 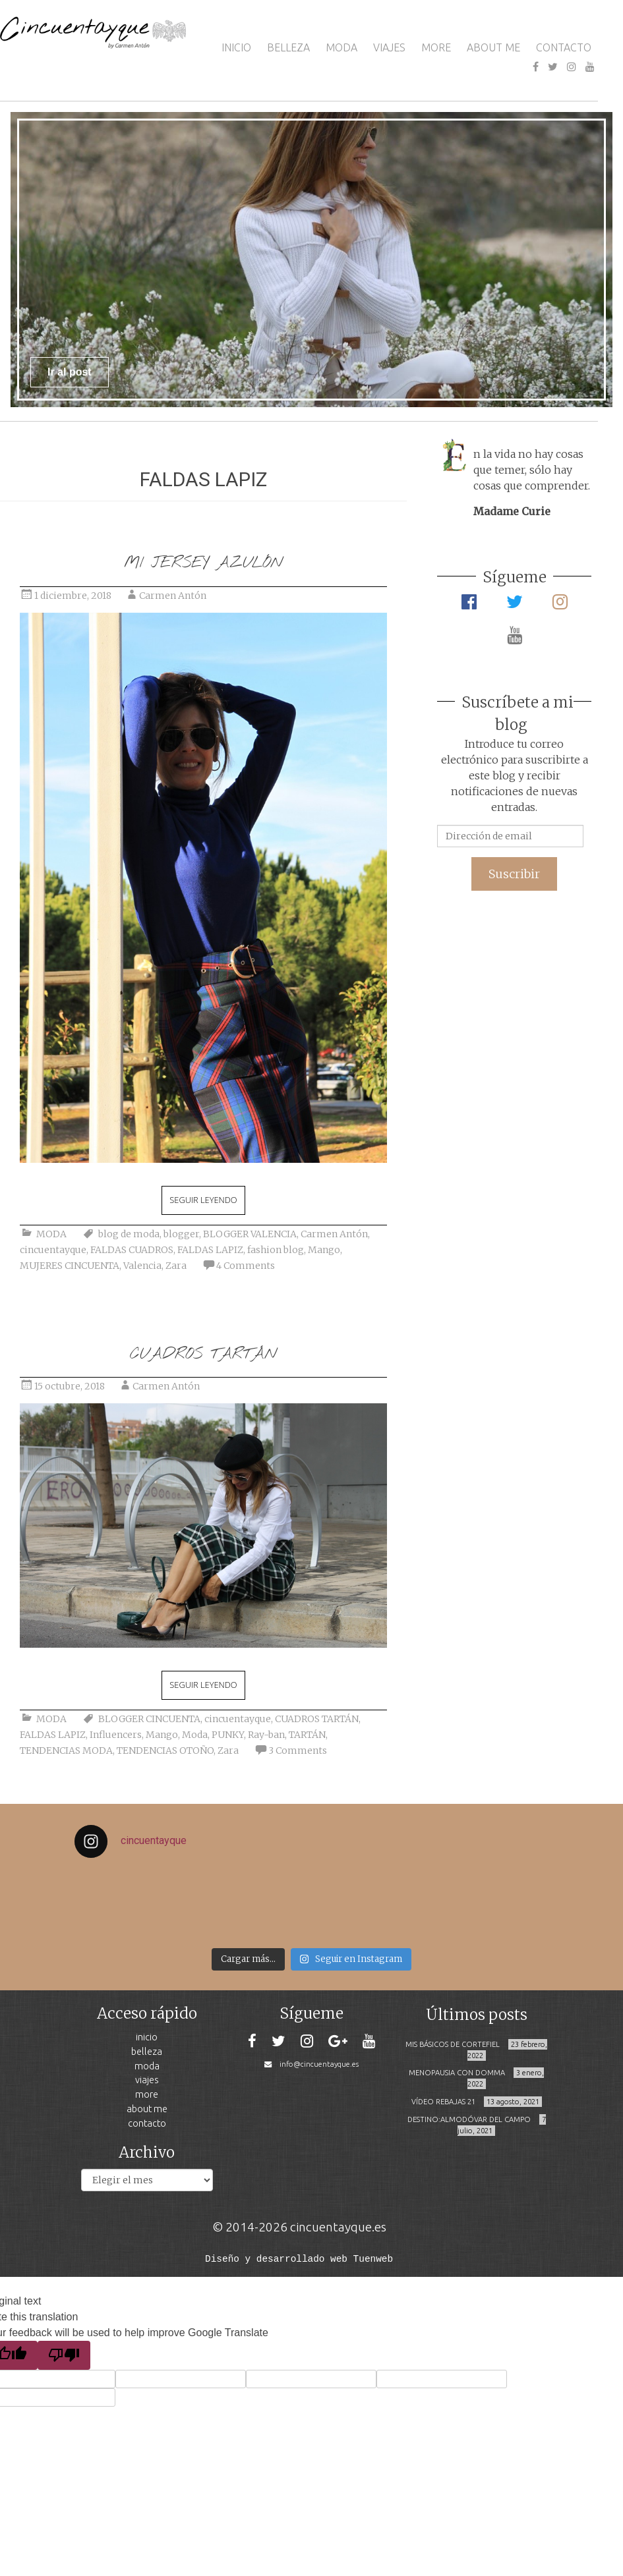 I want to click on TENDENCIAS MODA, so click(x=66, y=1750).